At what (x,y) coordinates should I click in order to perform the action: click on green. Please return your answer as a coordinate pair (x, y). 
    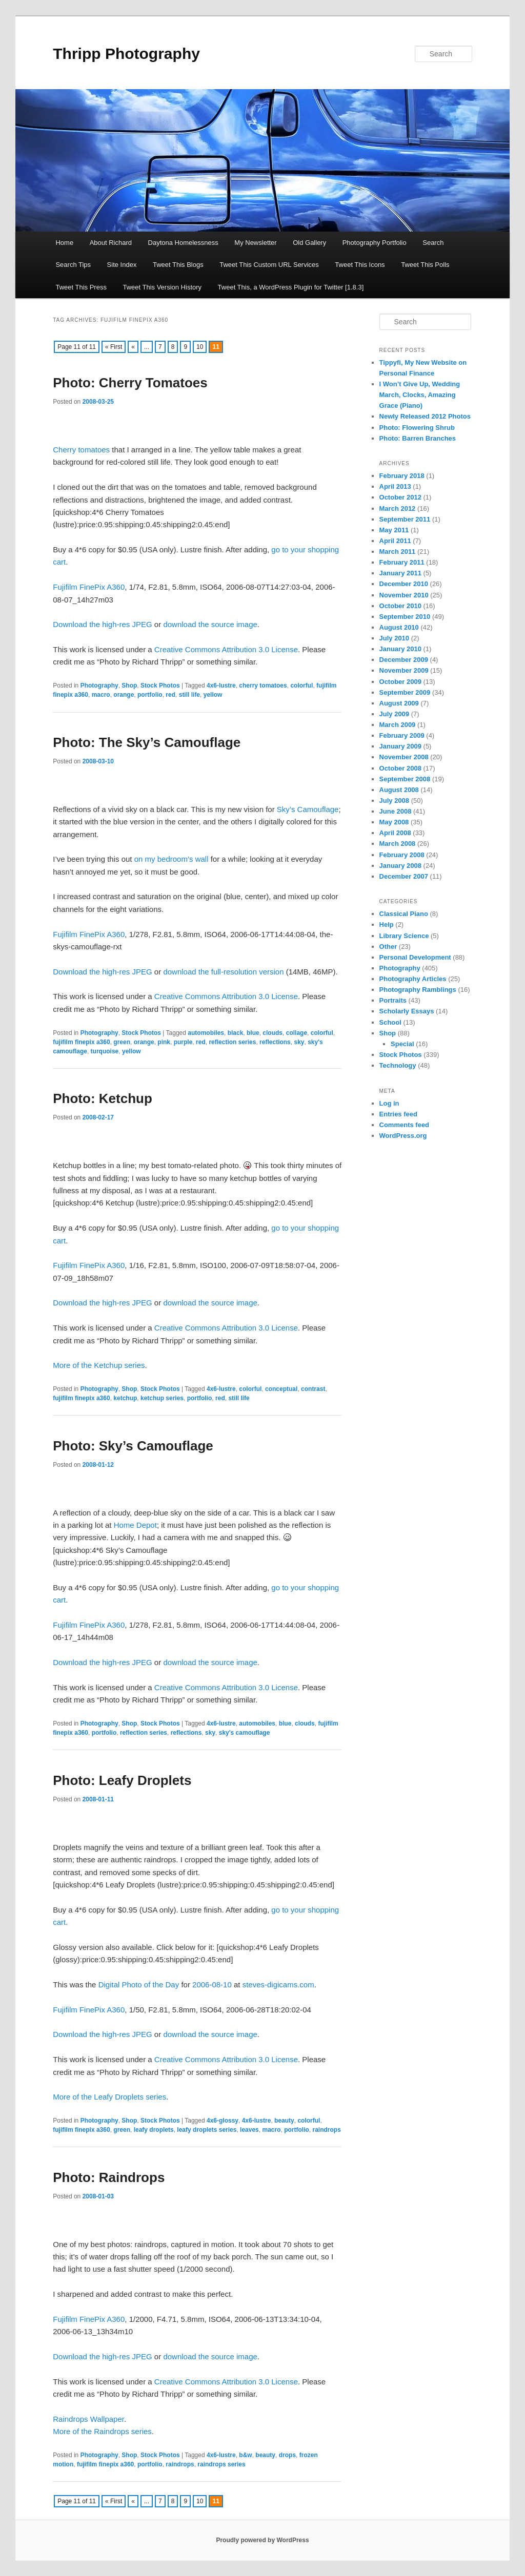
    Looking at the image, I should click on (121, 1042).